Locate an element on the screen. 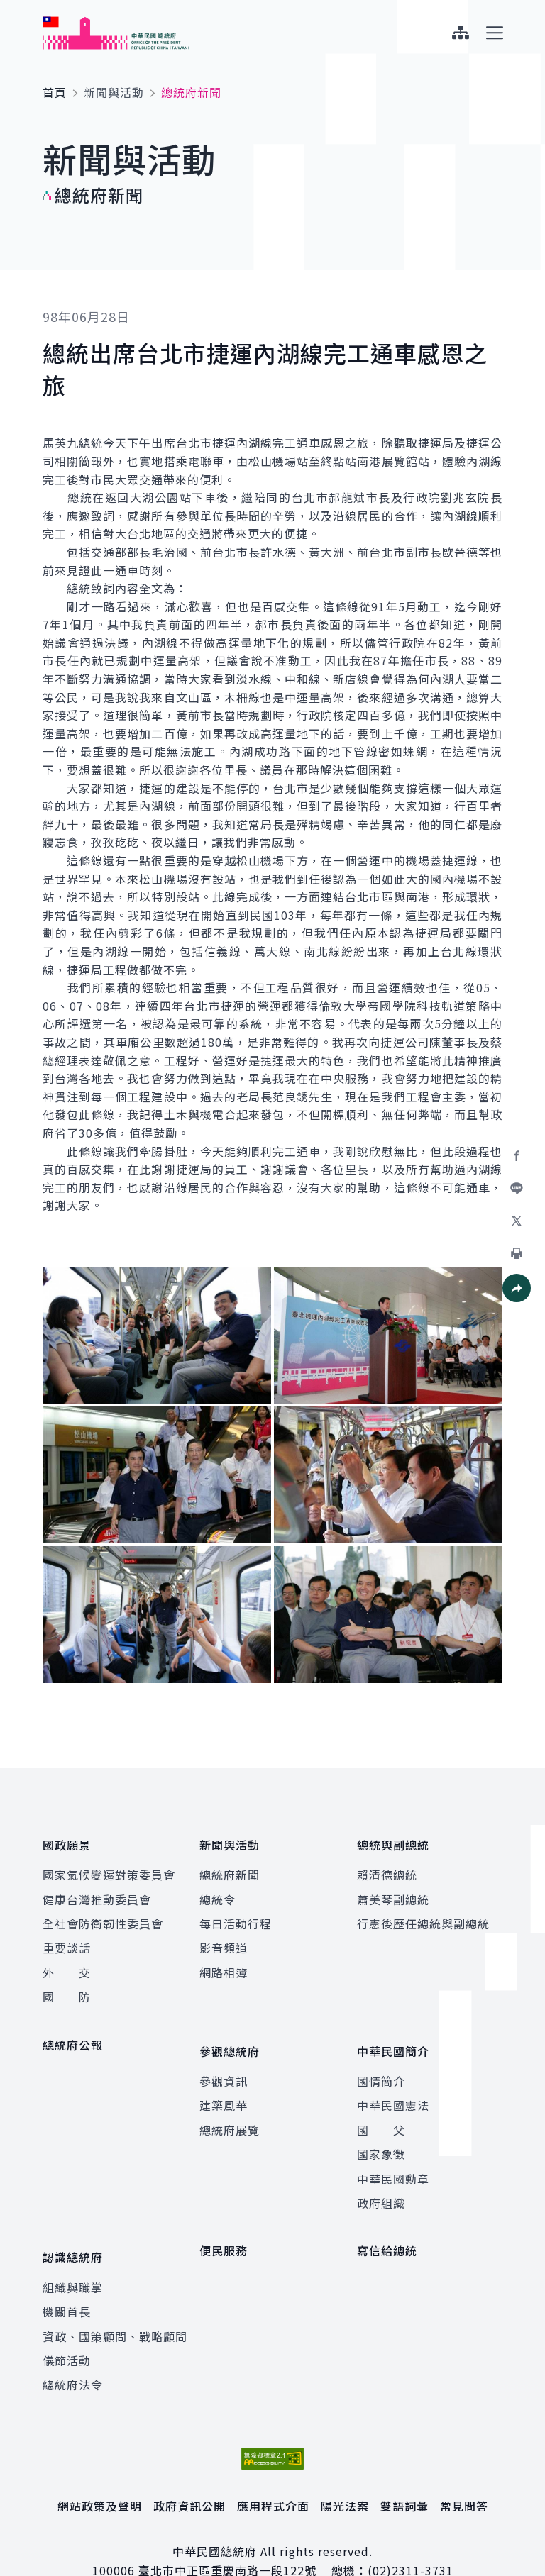  網站政策及聲明 is located at coordinates (99, 2473).